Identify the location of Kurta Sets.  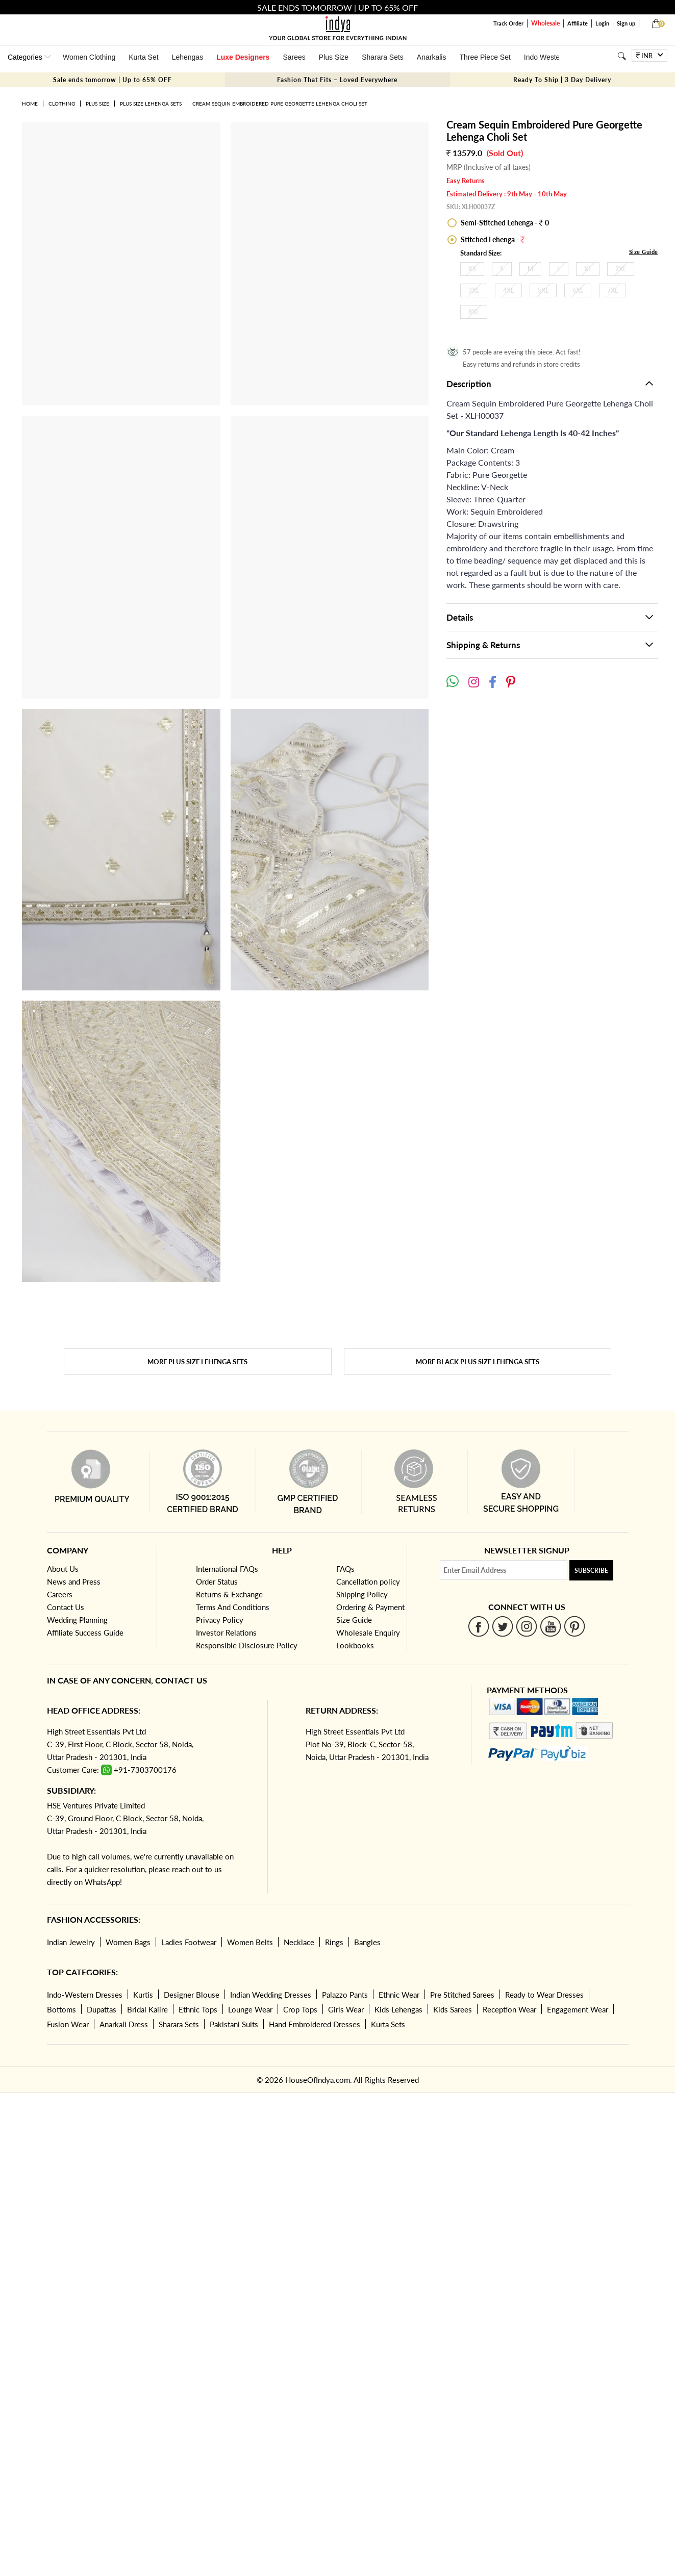
(388, 2024).